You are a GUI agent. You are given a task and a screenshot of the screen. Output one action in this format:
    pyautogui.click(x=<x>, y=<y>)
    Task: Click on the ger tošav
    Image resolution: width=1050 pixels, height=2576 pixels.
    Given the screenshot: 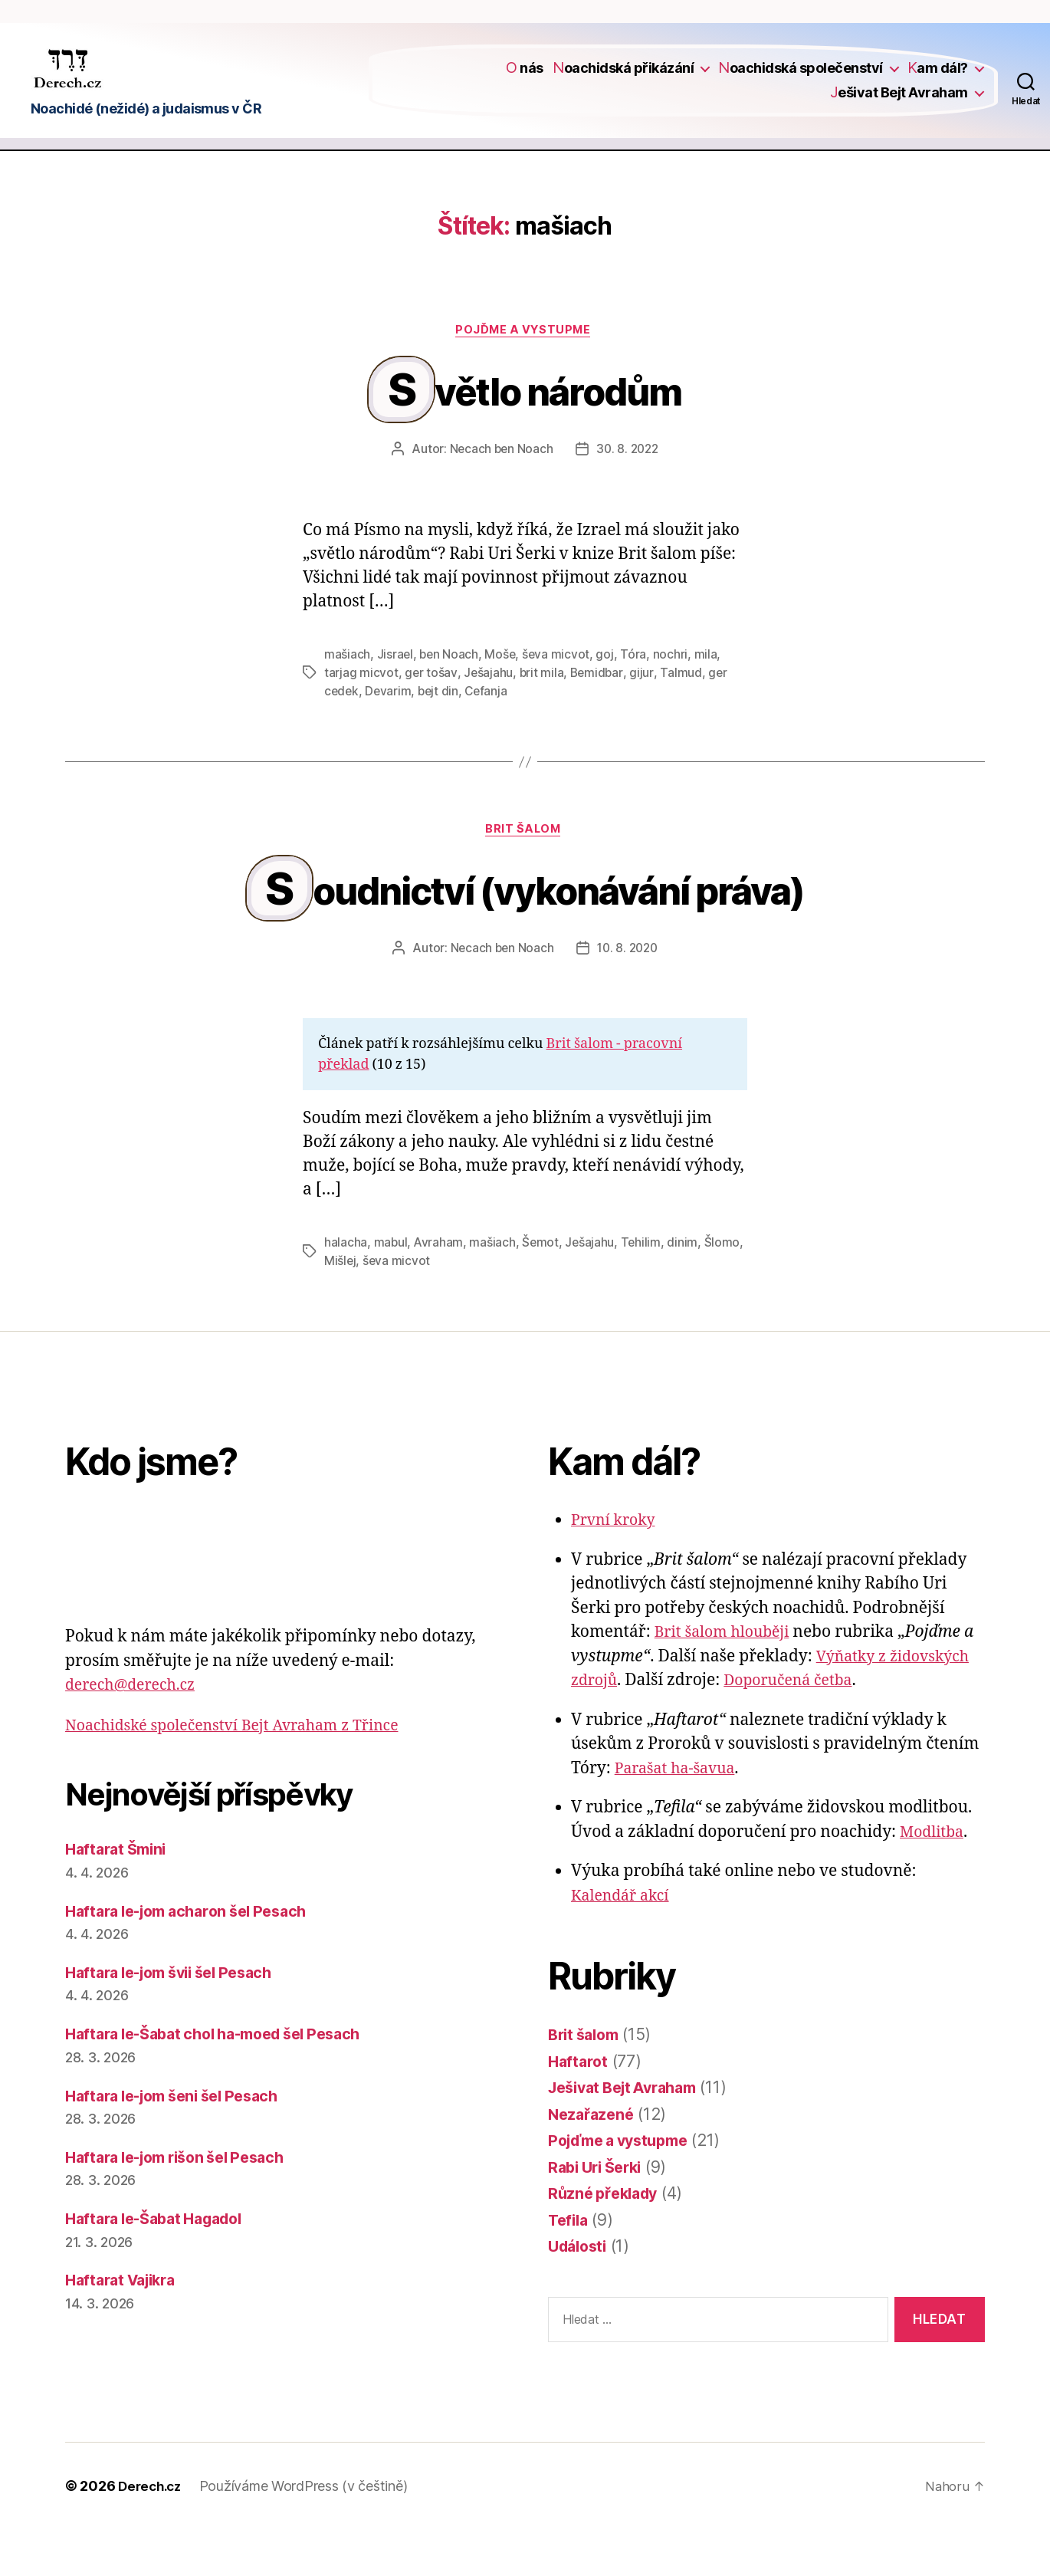 What is the action you would take?
    pyautogui.click(x=431, y=707)
    